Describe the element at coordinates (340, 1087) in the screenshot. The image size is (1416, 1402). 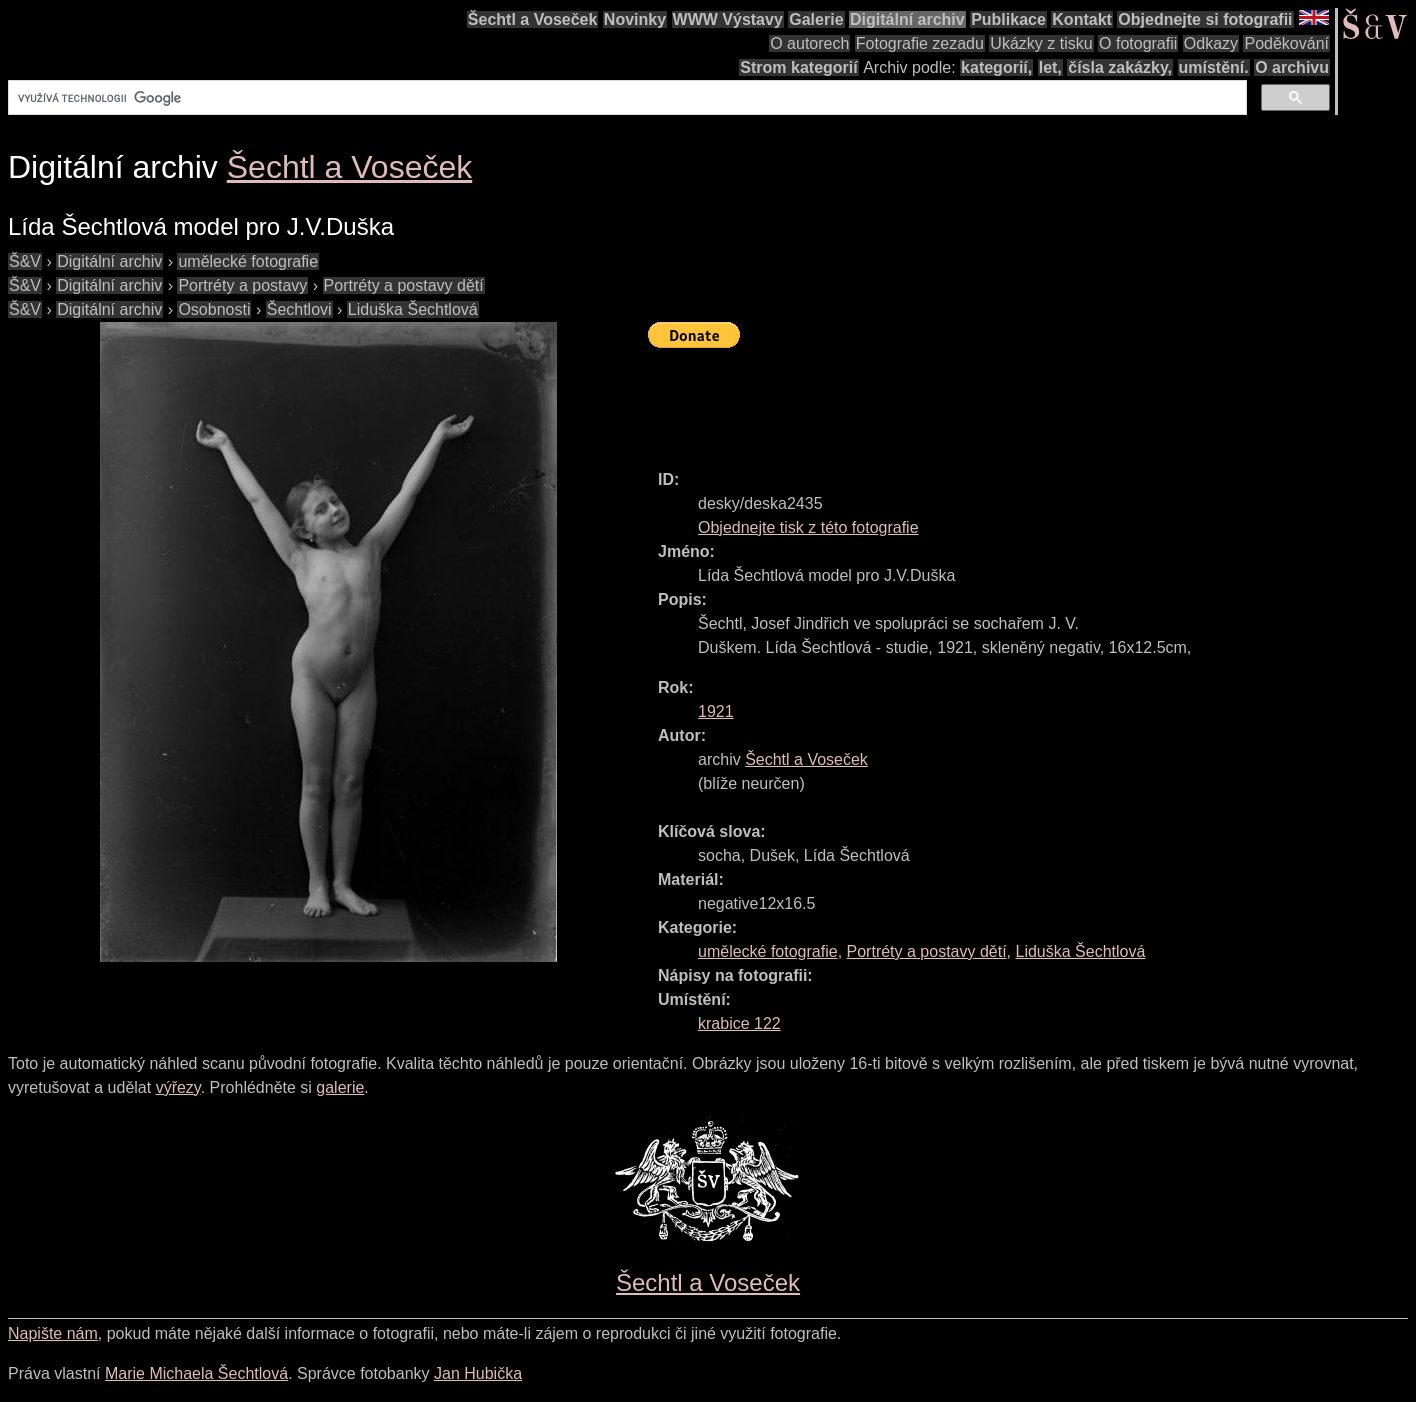
I see `galerie` at that location.